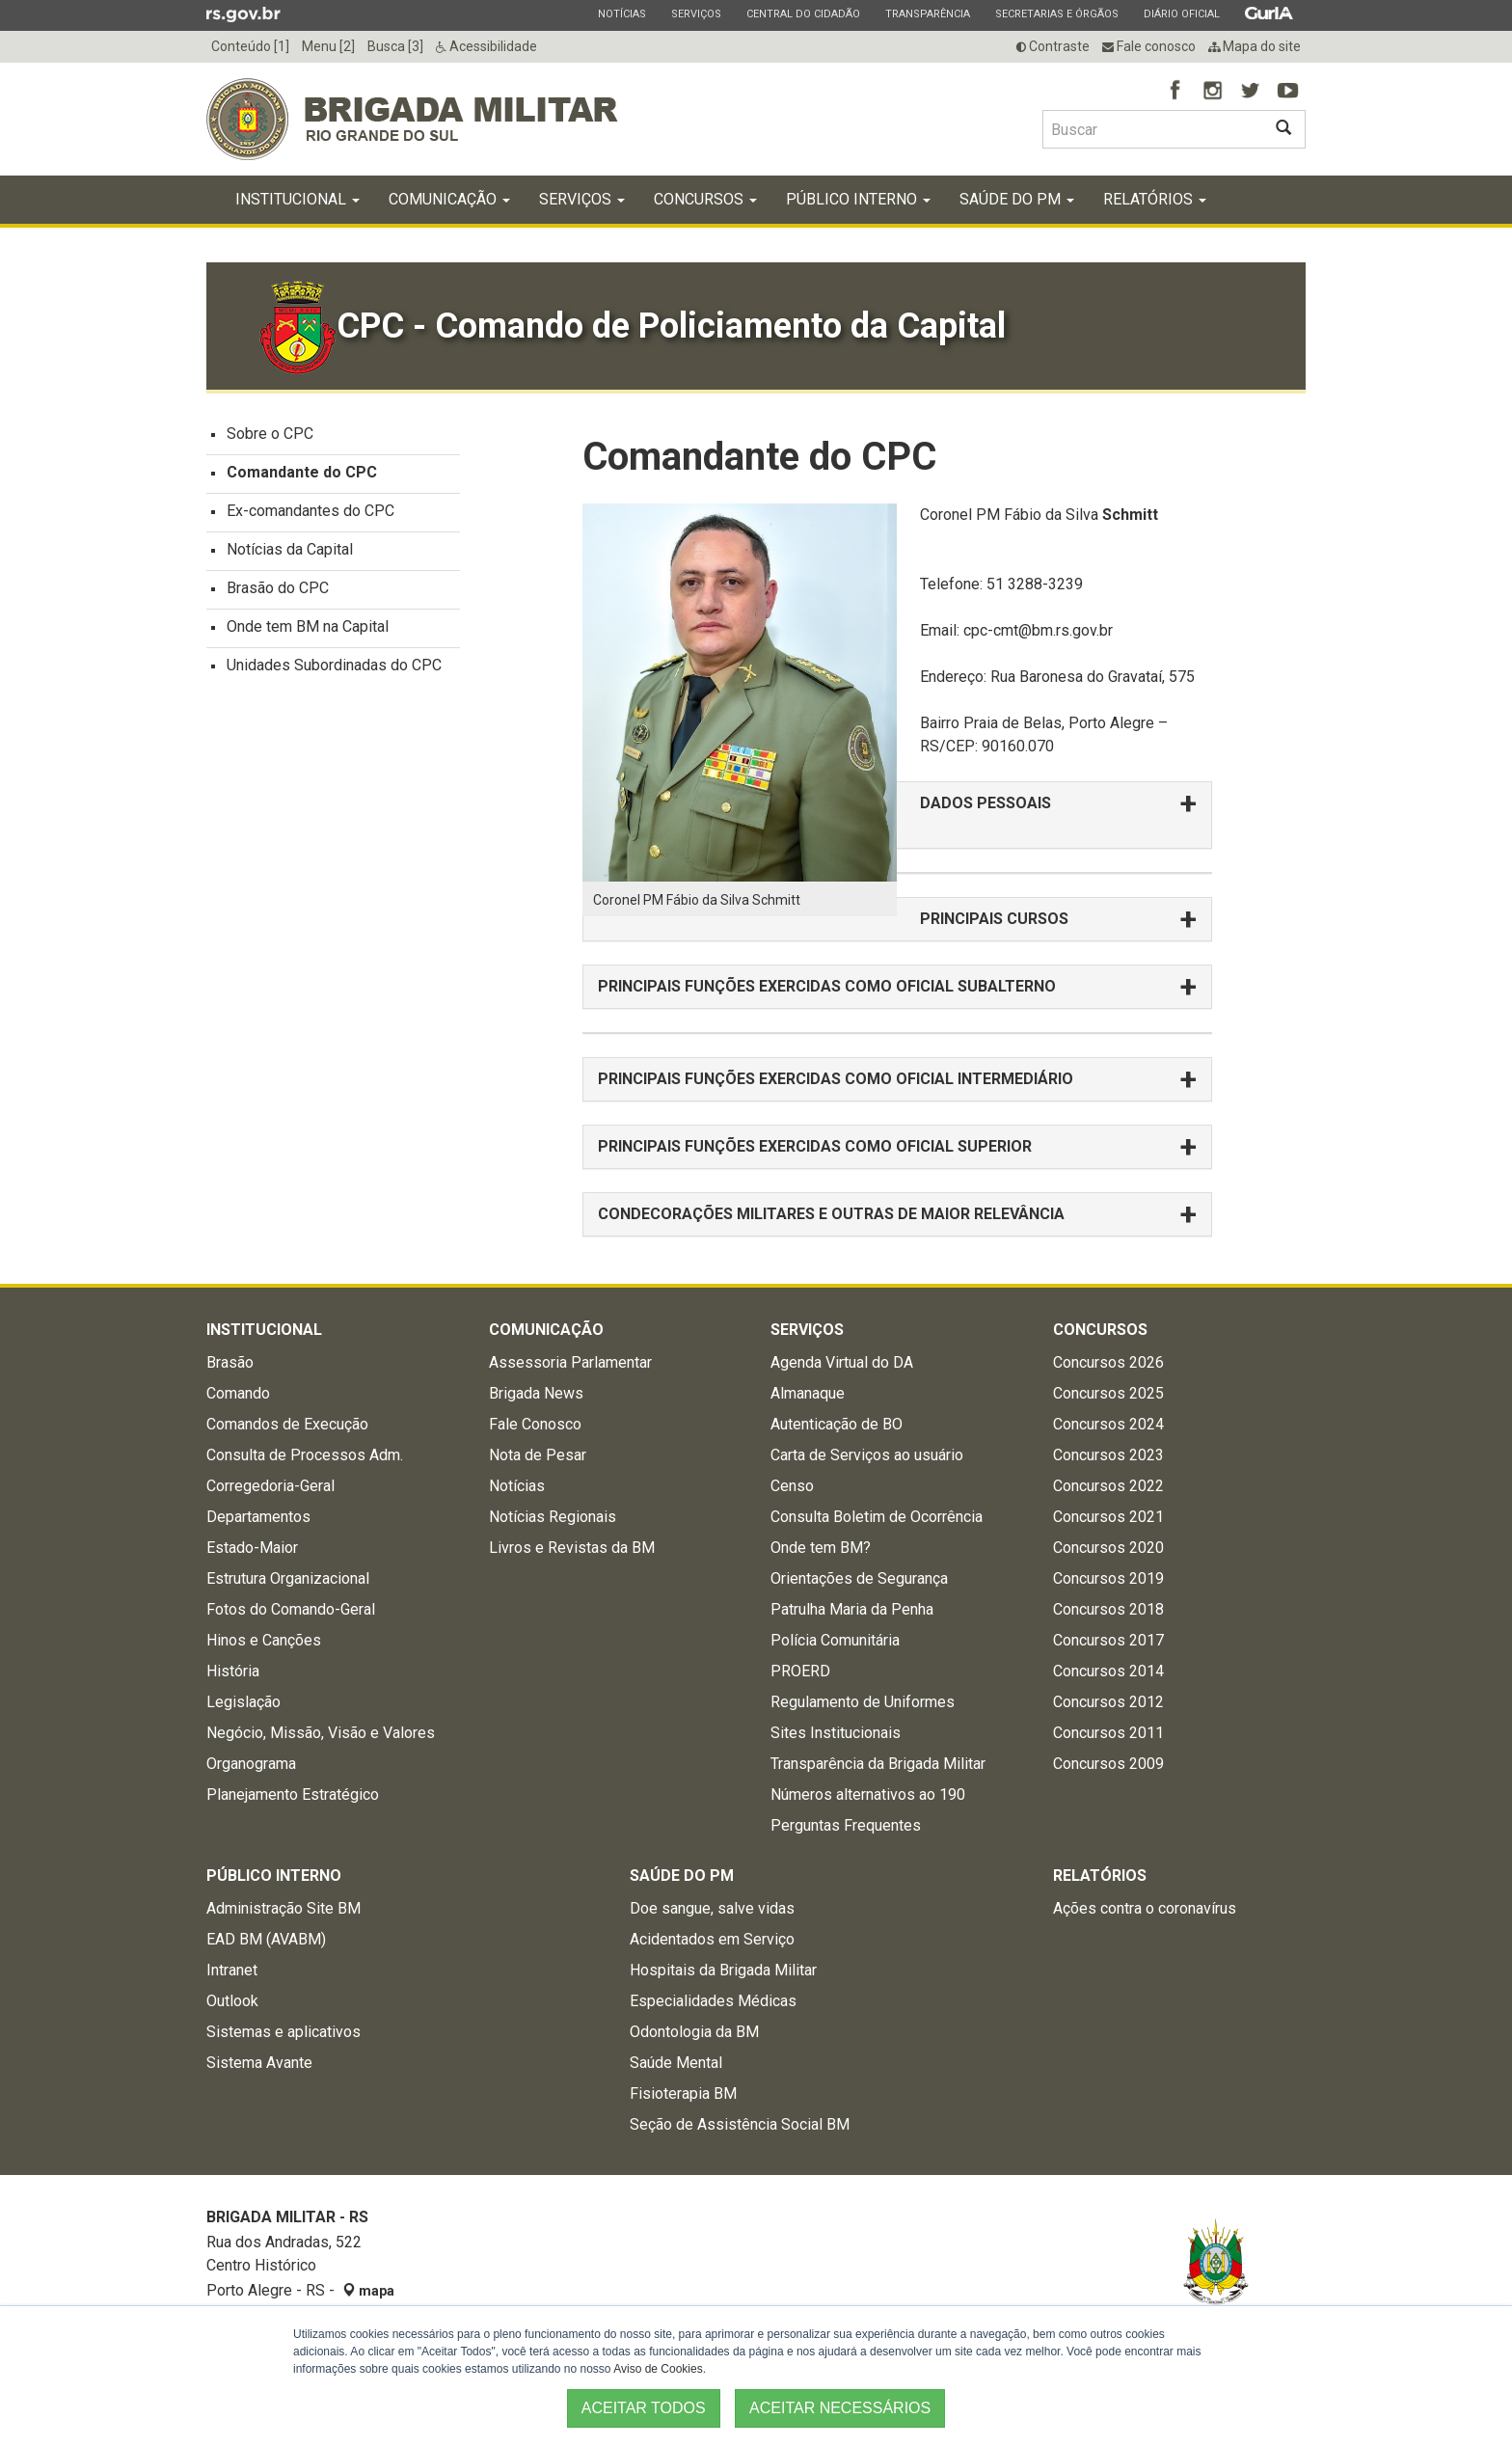 This screenshot has width=1512, height=2447. What do you see at coordinates (572, 1547) in the screenshot?
I see `Livros e Revistas da BM` at bounding box center [572, 1547].